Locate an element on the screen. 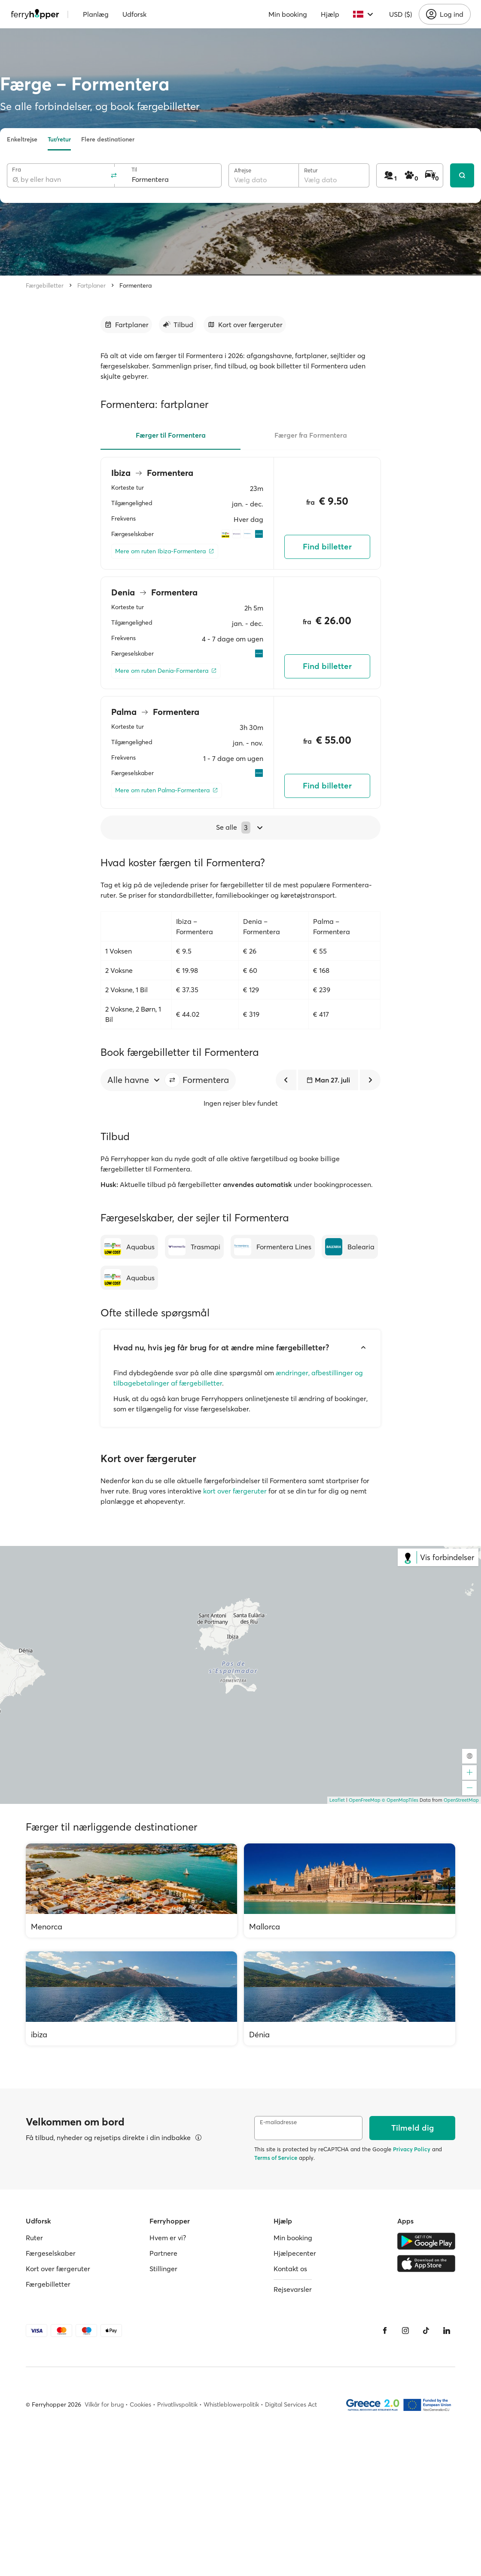 This screenshot has width=481, height=2576. Kontakt os is located at coordinates (290, 2268).